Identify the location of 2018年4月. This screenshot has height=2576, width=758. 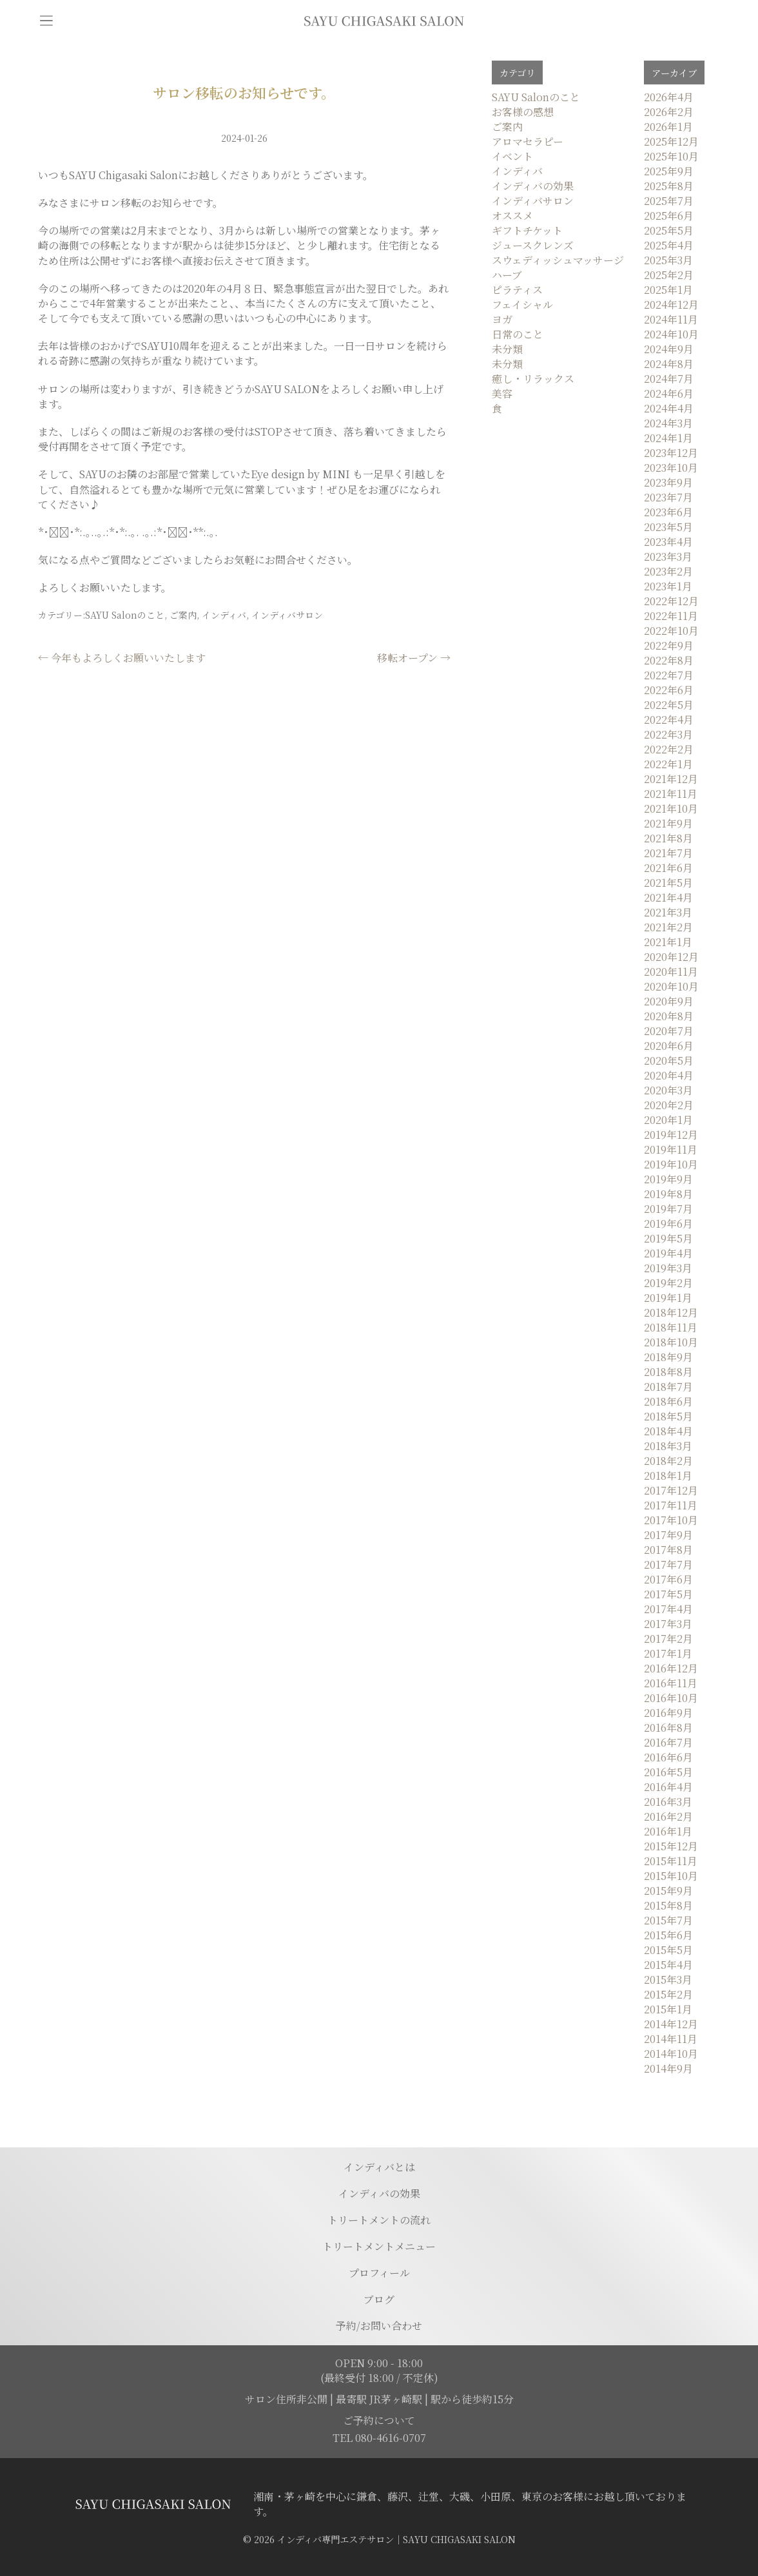
(668, 1431).